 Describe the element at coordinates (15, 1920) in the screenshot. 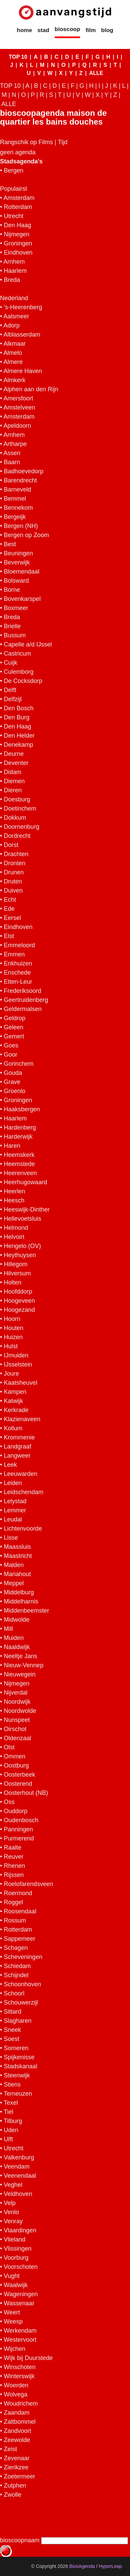

I see `Rossum` at that location.